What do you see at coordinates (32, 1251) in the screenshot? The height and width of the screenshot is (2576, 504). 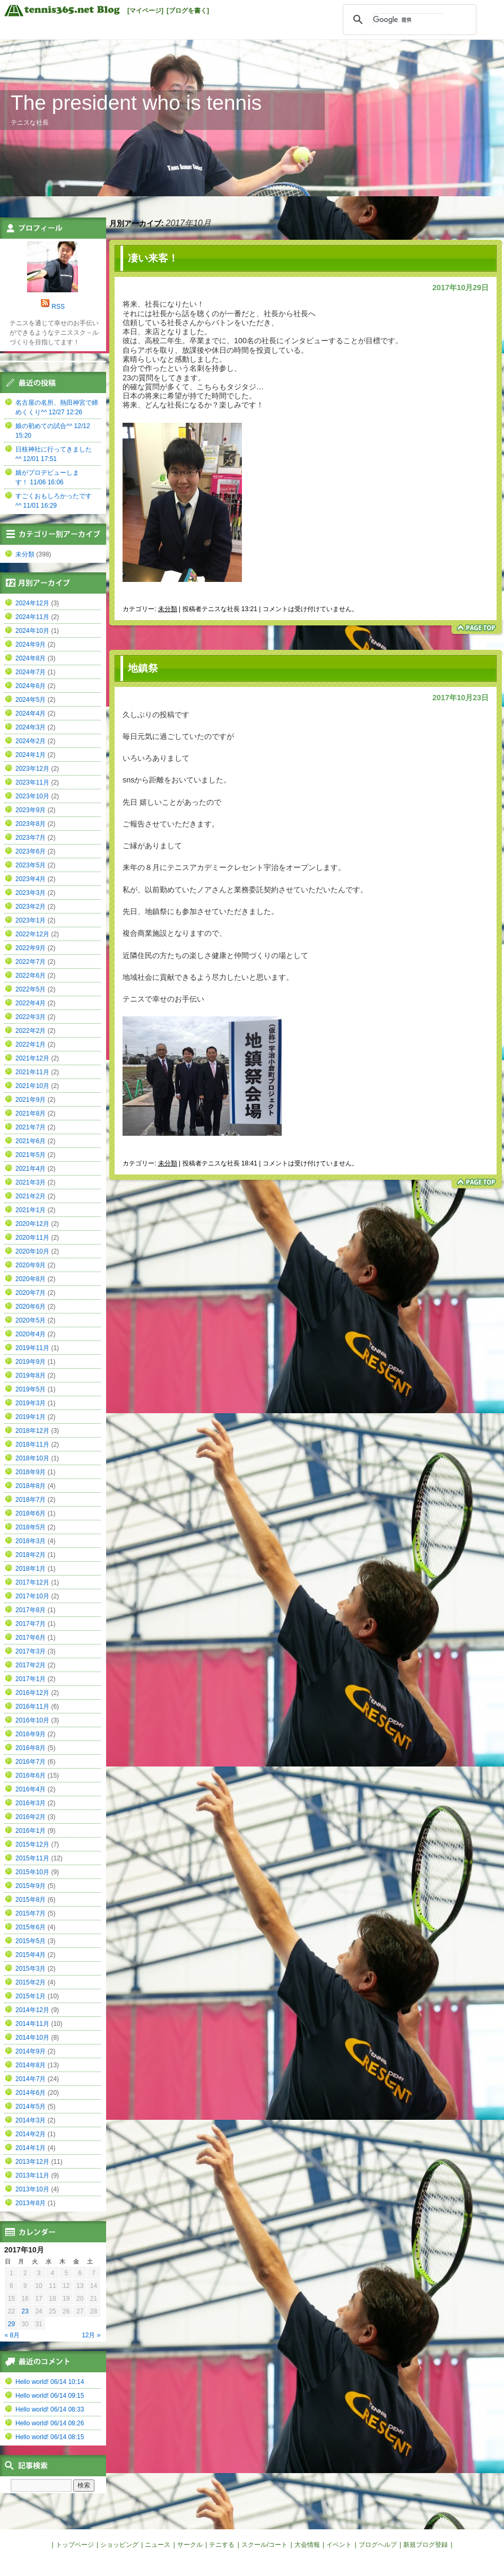 I see `2020年10月` at bounding box center [32, 1251].